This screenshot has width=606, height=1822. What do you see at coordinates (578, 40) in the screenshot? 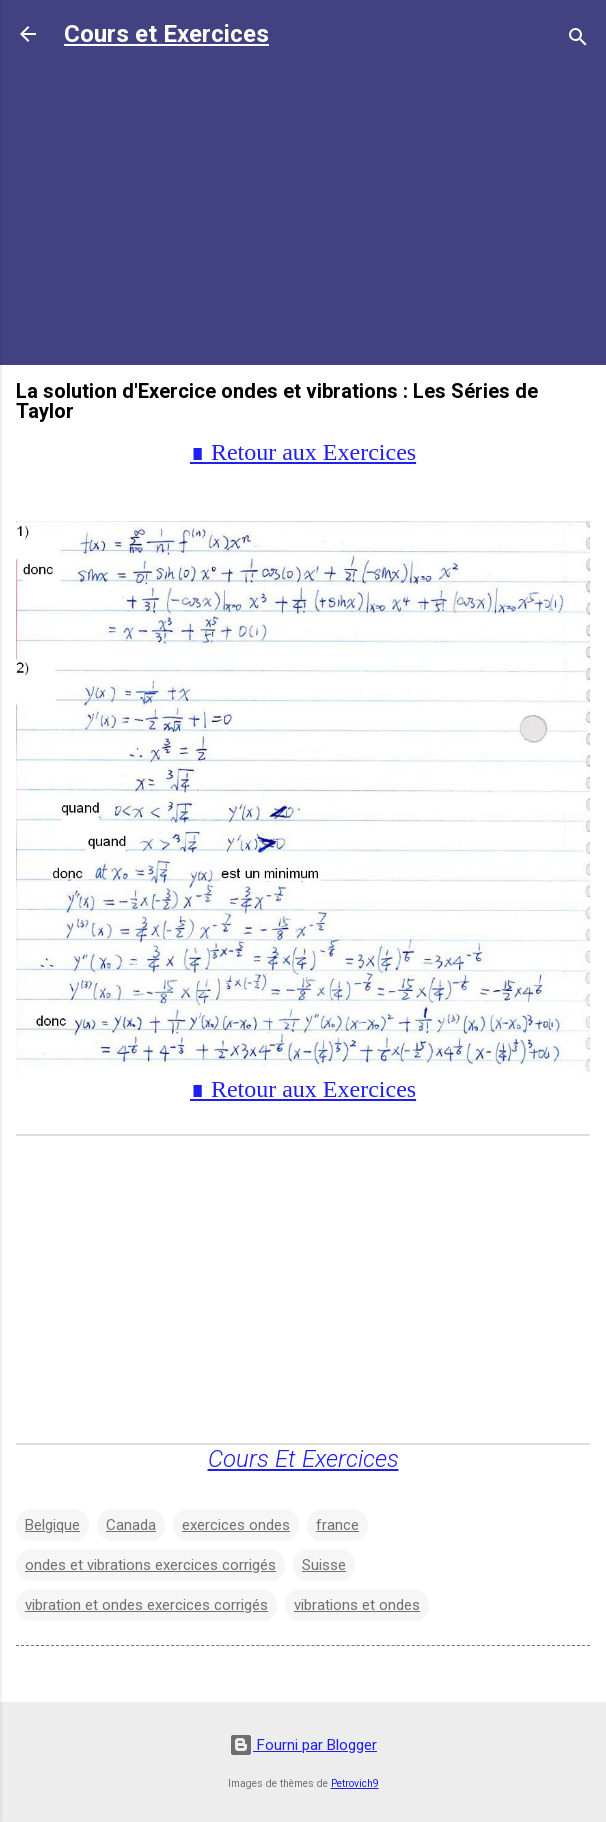
I see `[Rechercher]` at bounding box center [578, 40].